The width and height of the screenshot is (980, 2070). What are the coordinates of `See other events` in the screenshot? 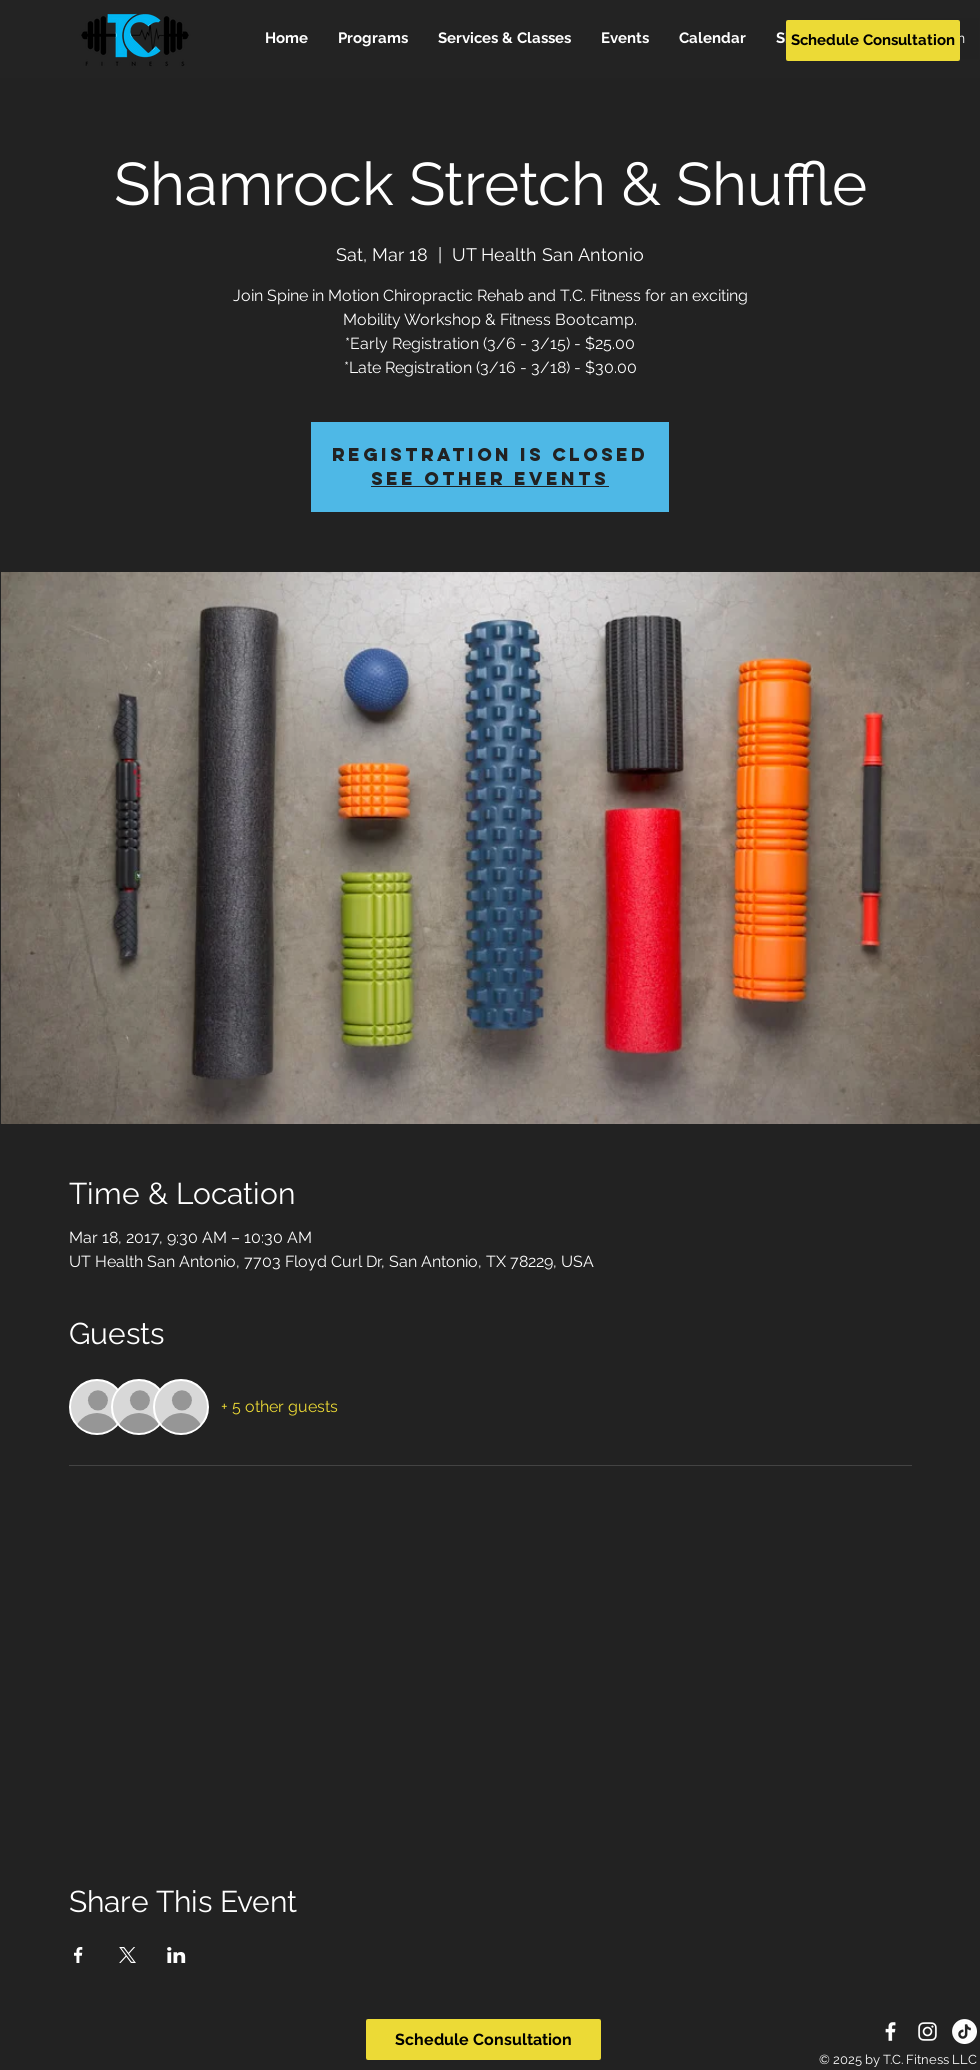 It's located at (490, 478).